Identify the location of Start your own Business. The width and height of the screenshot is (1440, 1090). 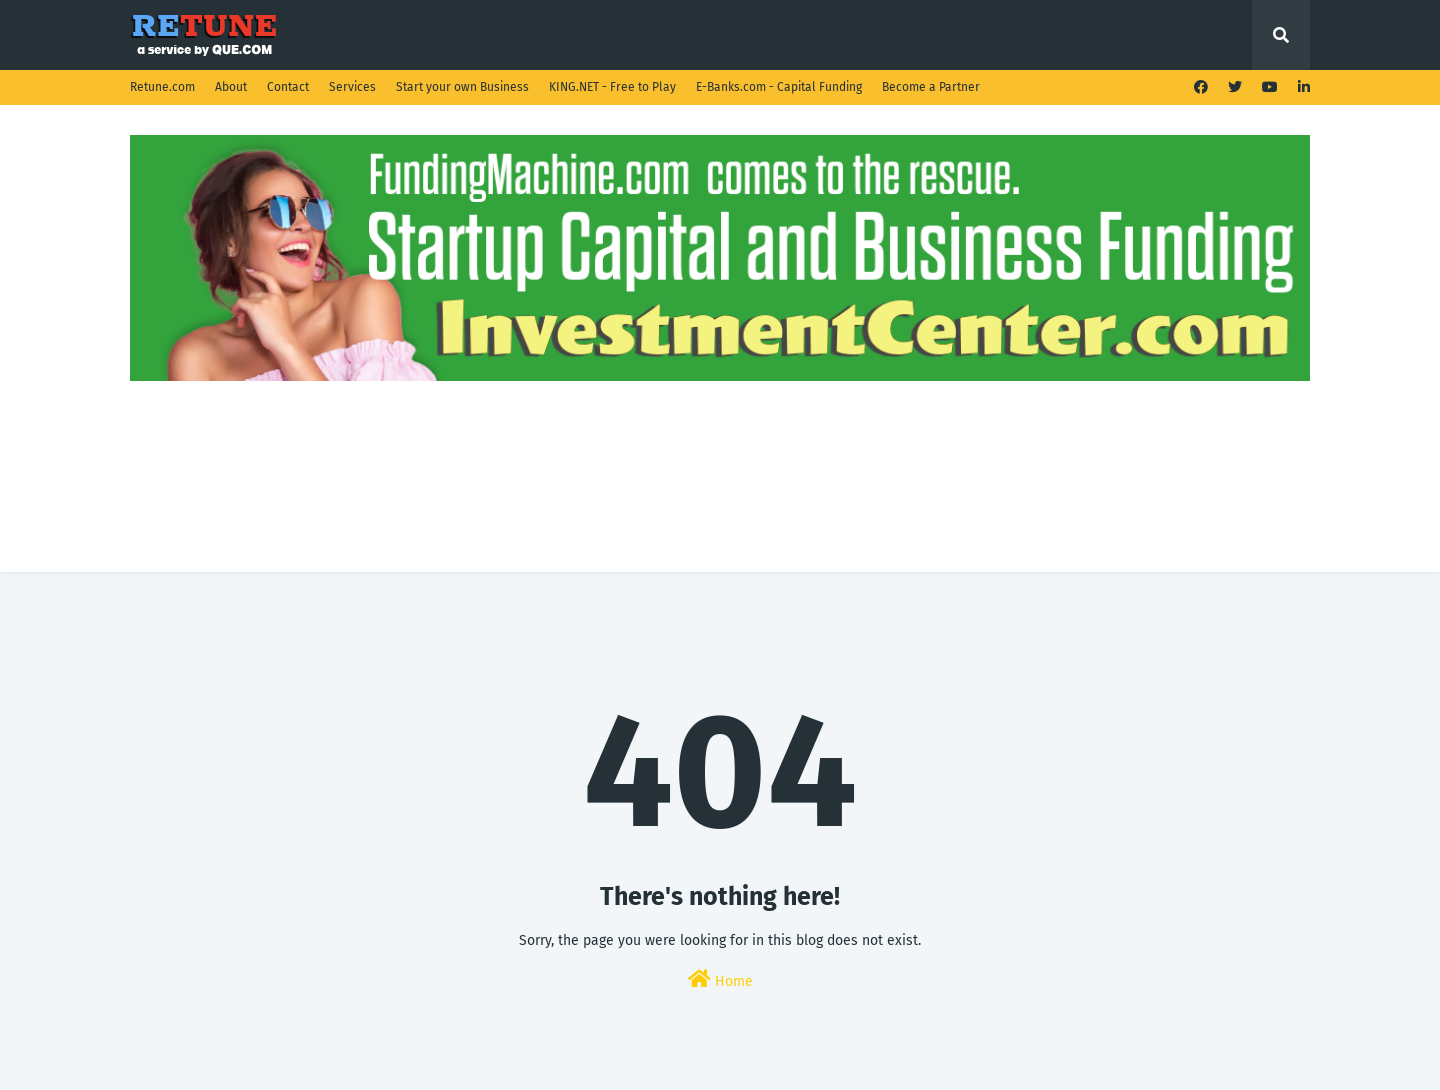
(462, 87).